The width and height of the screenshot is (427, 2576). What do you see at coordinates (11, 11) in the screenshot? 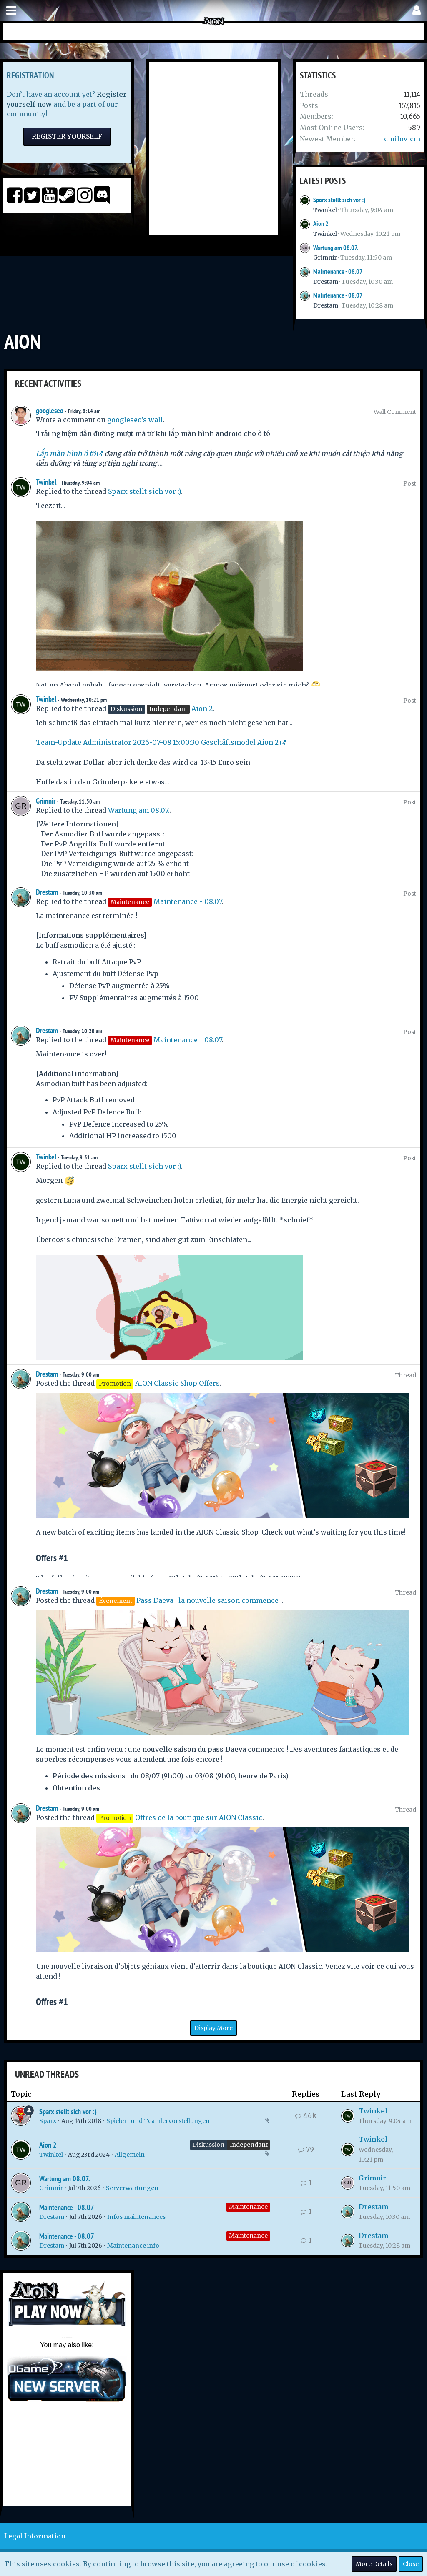
I see `[button]` at bounding box center [11, 11].